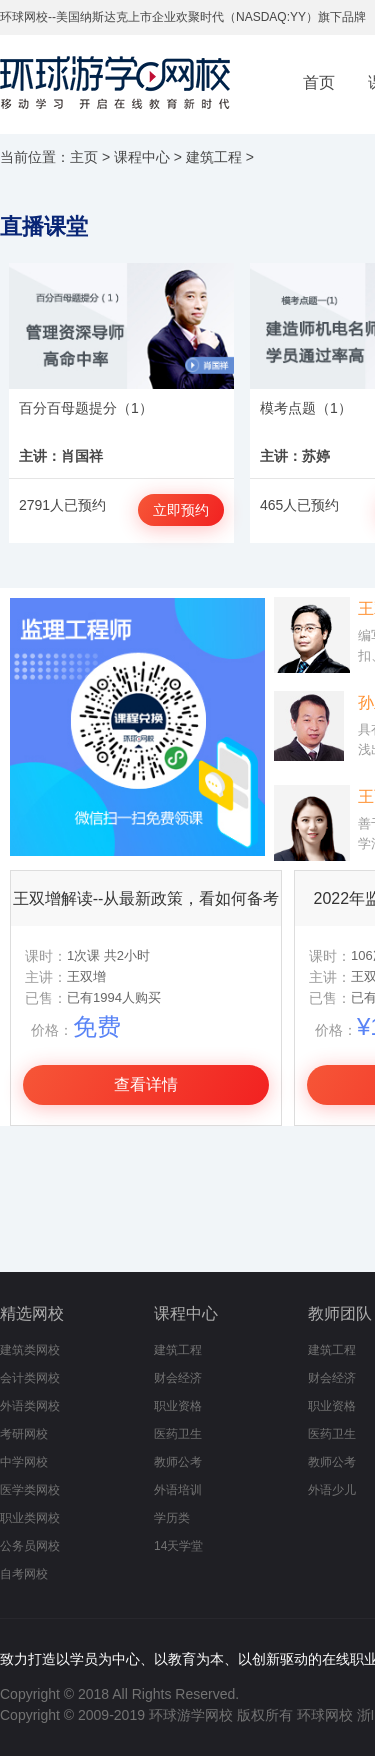 This screenshot has height=1756, width=375. Describe the element at coordinates (86, 408) in the screenshot. I see `百分百母题提分（1）` at that location.